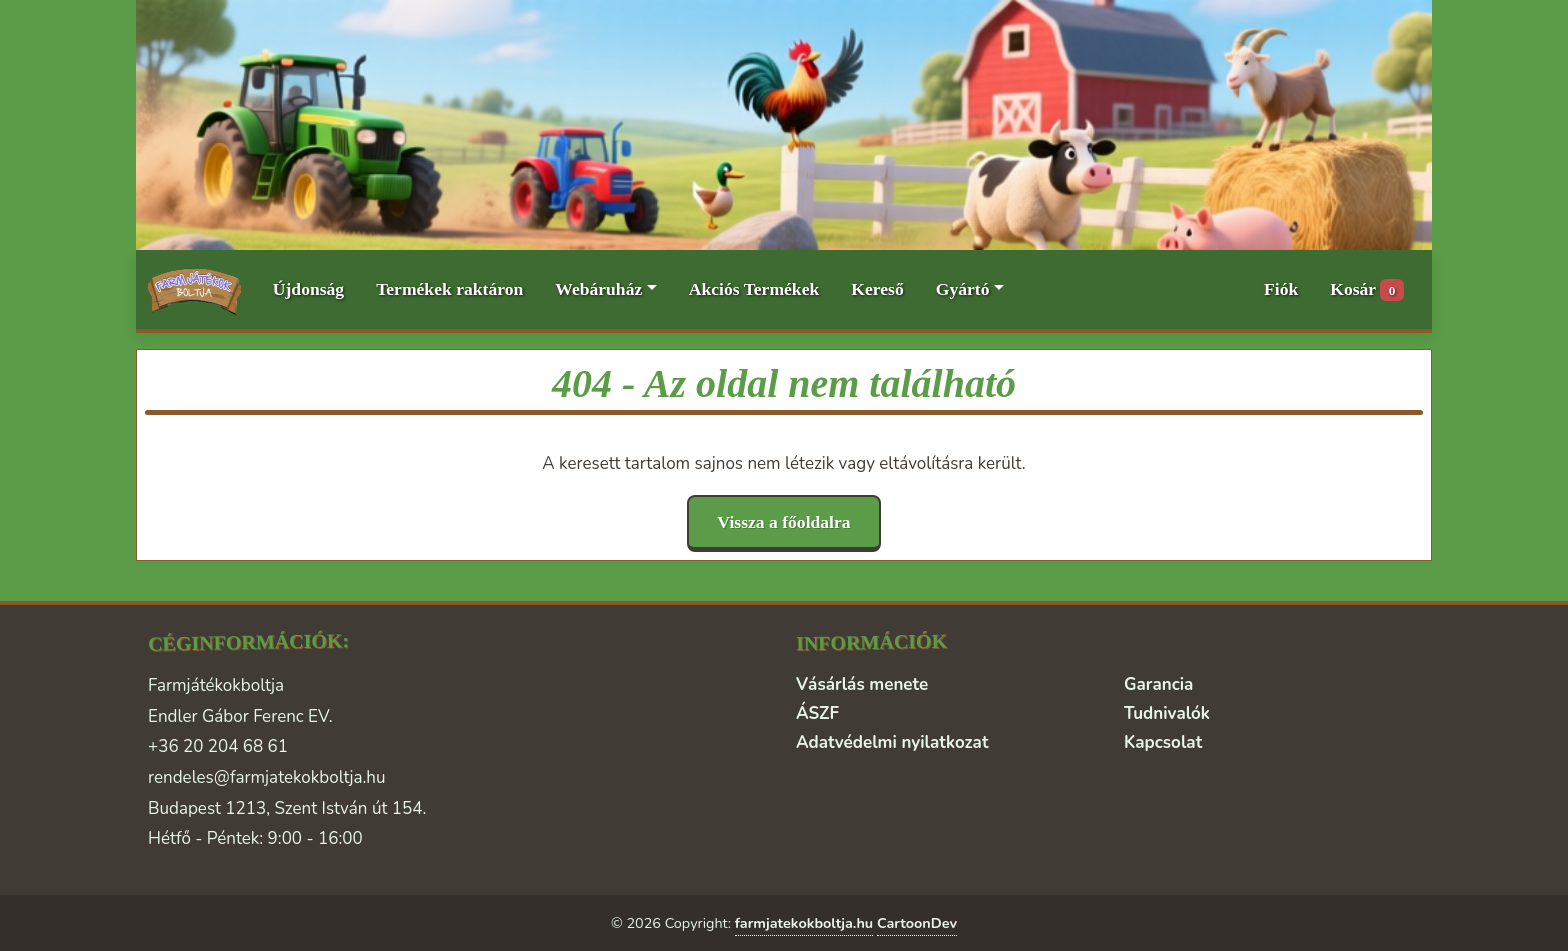  Describe the element at coordinates (892, 742) in the screenshot. I see `Adatvédelmi nyilatkozat` at that location.